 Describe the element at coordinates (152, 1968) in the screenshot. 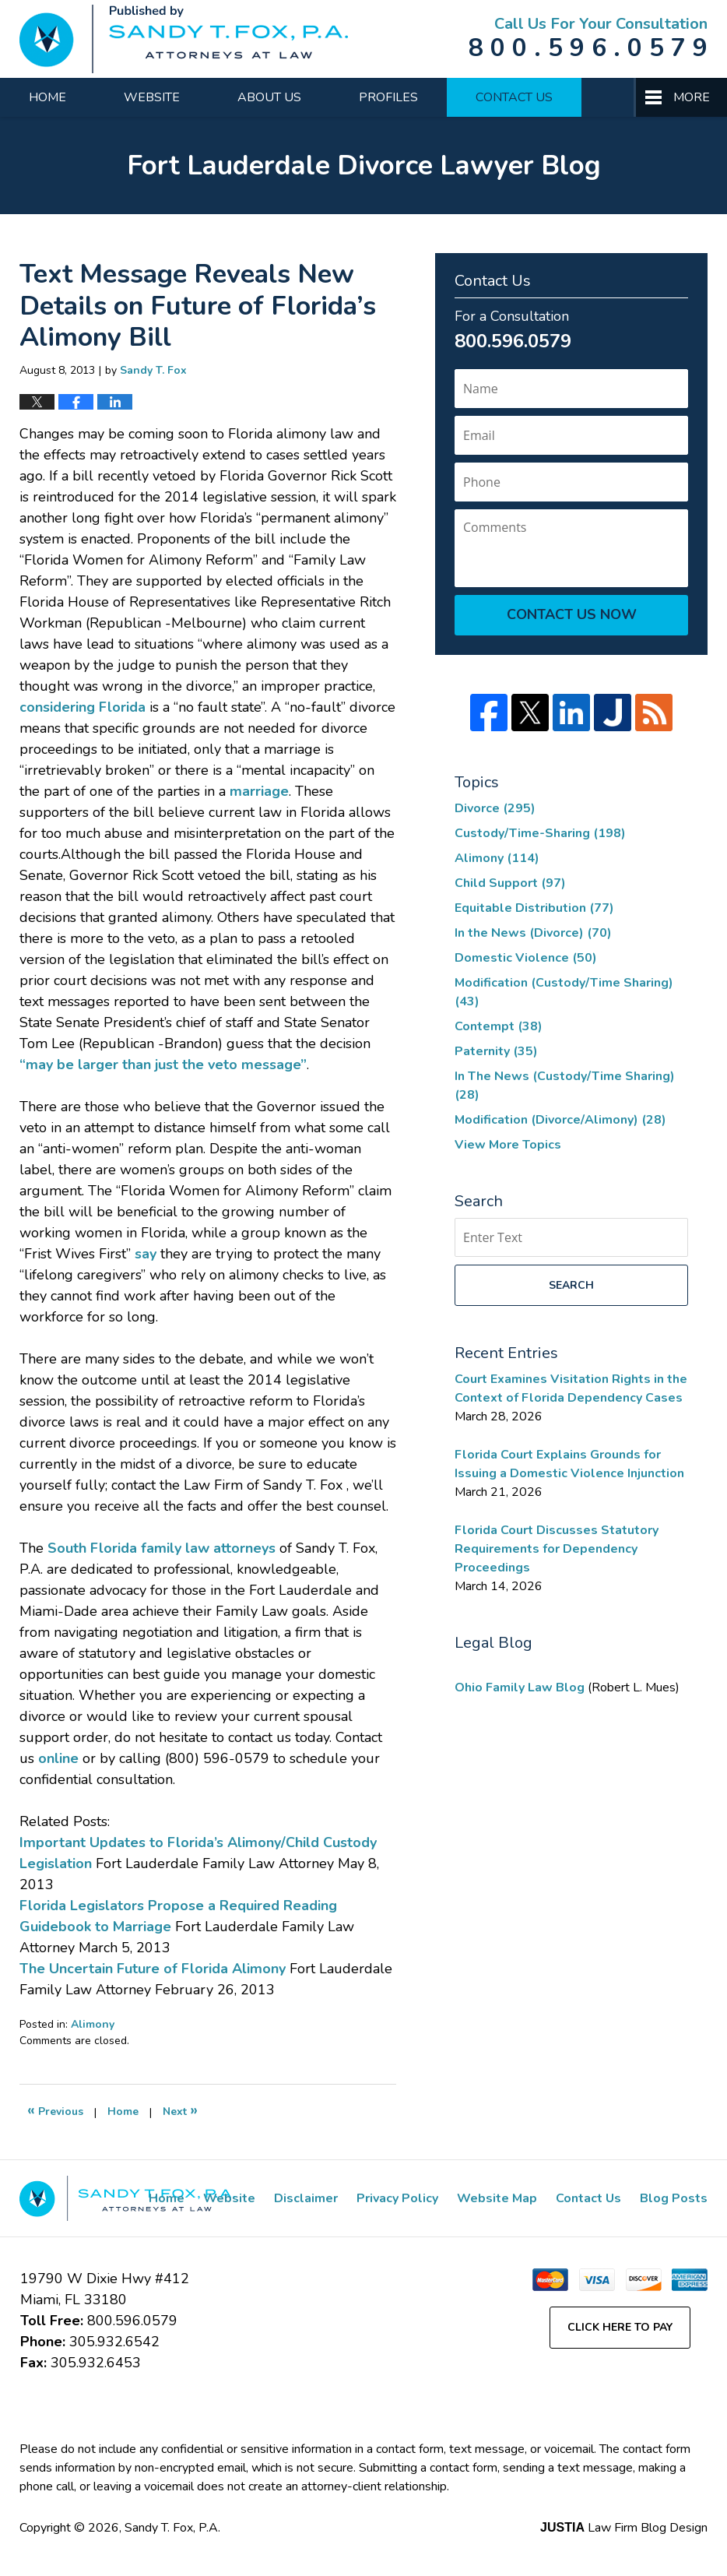

I see `The Uncertain Future of Florida Alimony` at that location.